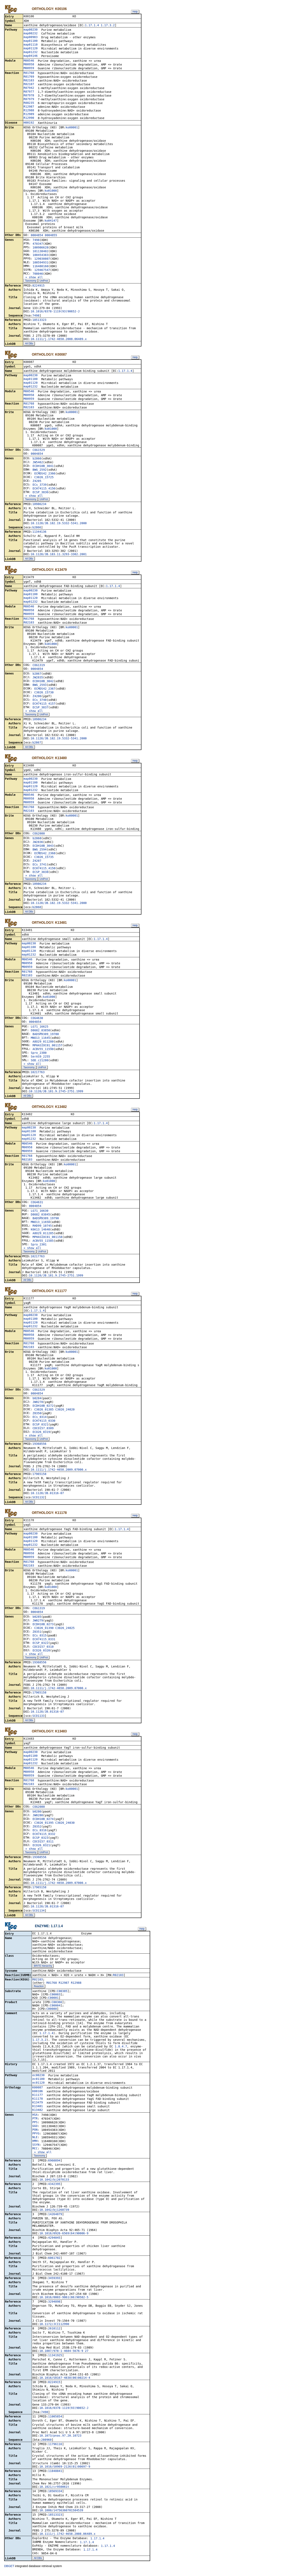  What do you see at coordinates (42, 1650) in the screenshot?
I see `CDCO157_0310` at bounding box center [42, 1650].